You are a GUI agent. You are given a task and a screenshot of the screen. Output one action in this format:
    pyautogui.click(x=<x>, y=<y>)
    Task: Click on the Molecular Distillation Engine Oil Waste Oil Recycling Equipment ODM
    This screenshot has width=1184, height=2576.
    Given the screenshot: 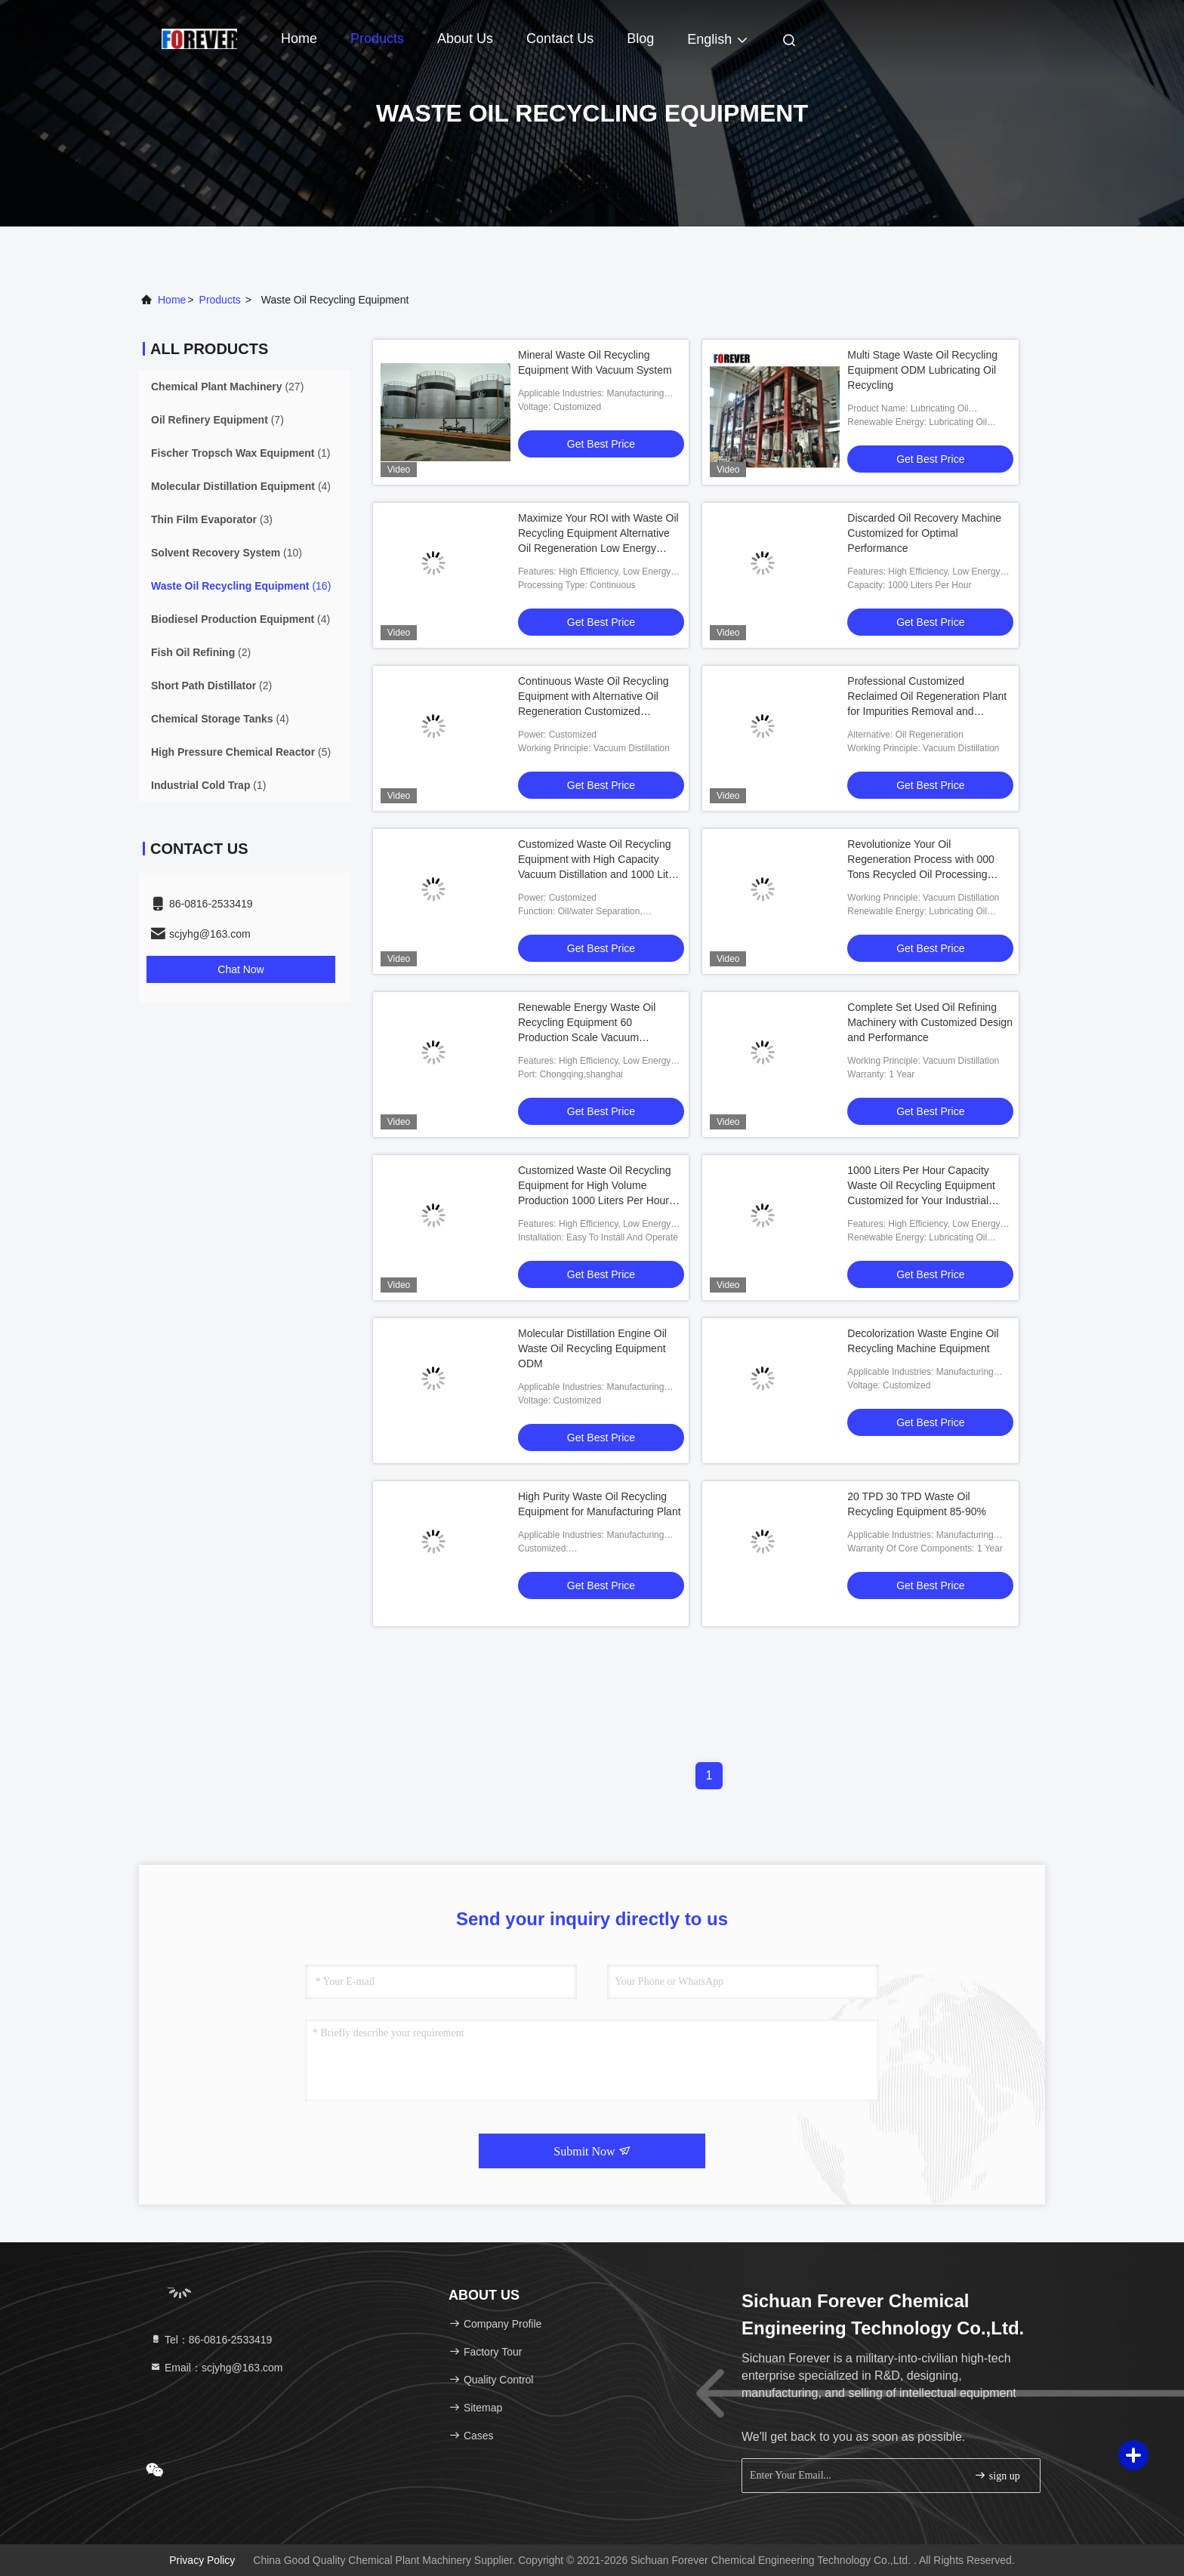 What is the action you would take?
    pyautogui.click(x=592, y=1348)
    